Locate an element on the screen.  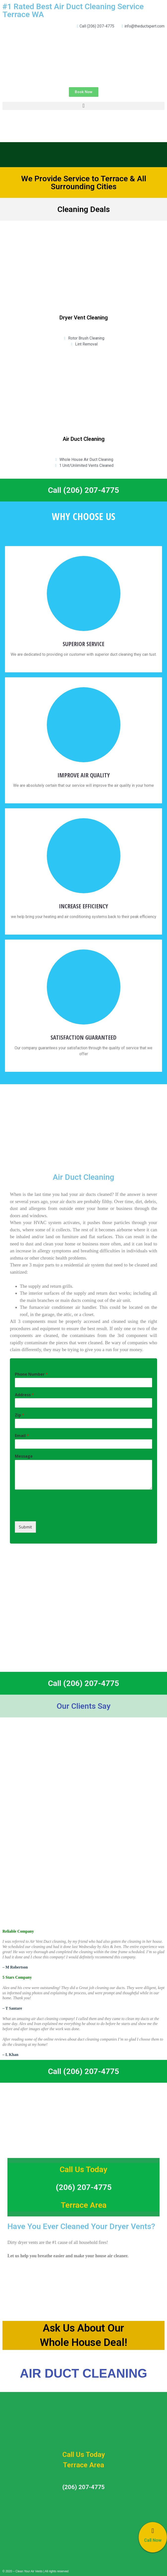
Zip is located at coordinates (19, 1415).